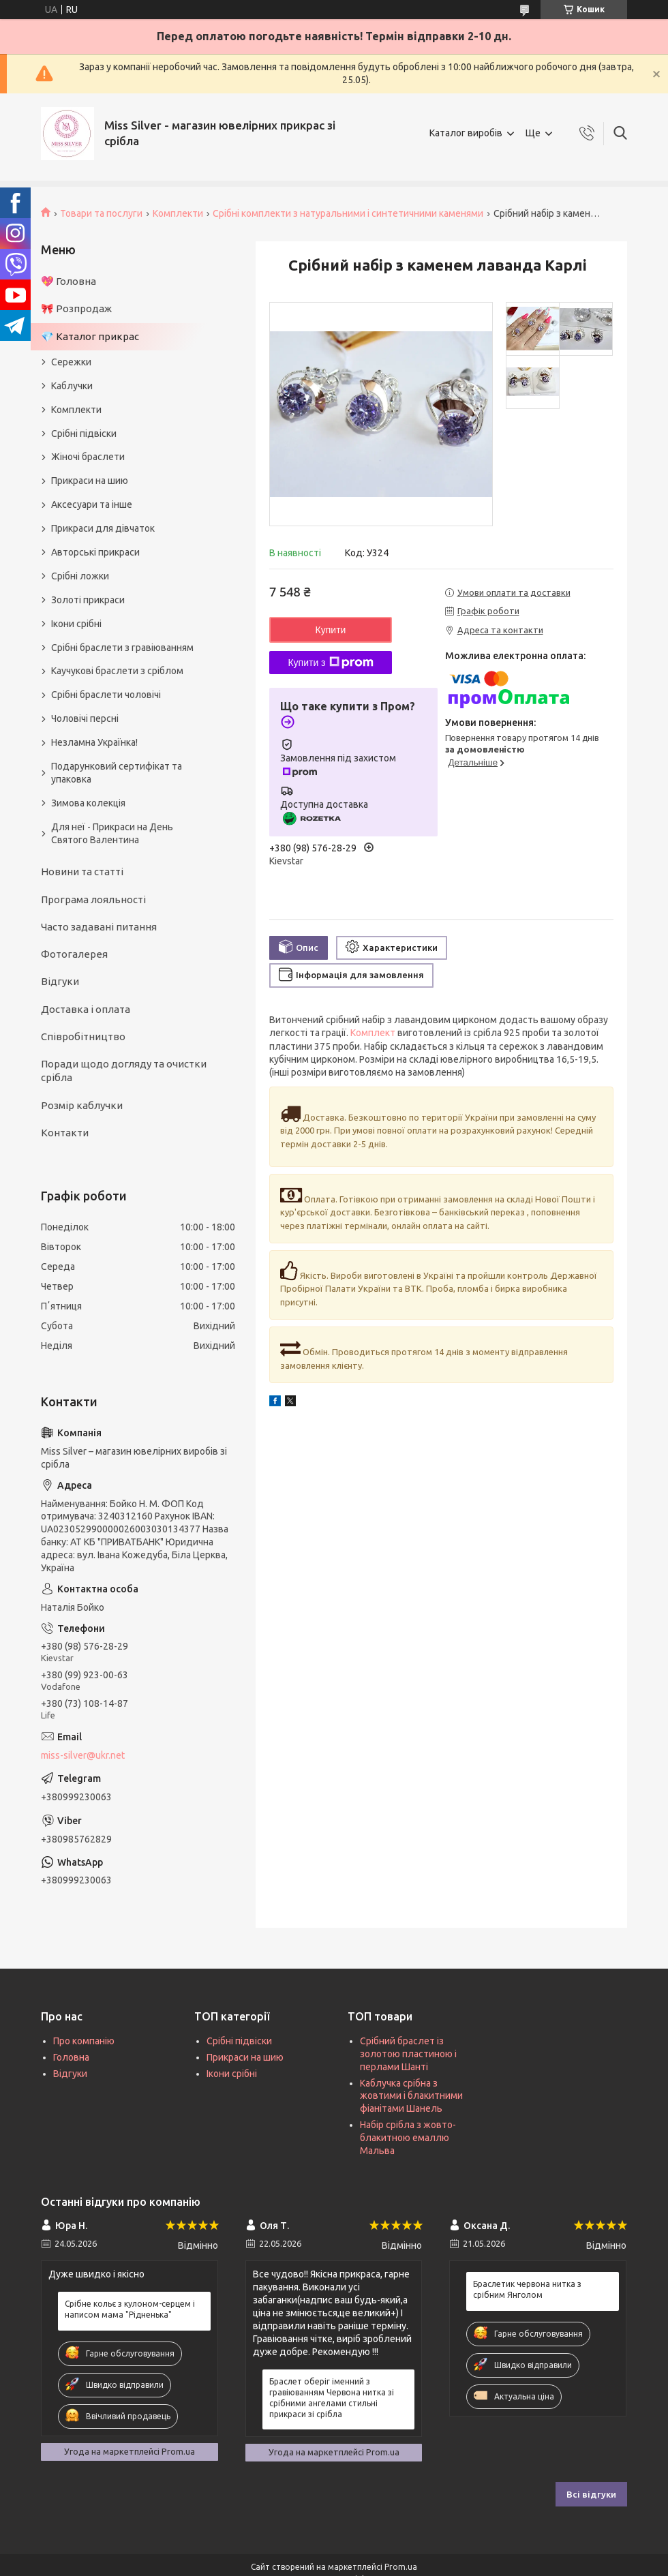 The width and height of the screenshot is (668, 2576). Describe the element at coordinates (408, 2137) in the screenshot. I see `Набір срібла з жовто-блакитною емаллю Мальва` at that location.